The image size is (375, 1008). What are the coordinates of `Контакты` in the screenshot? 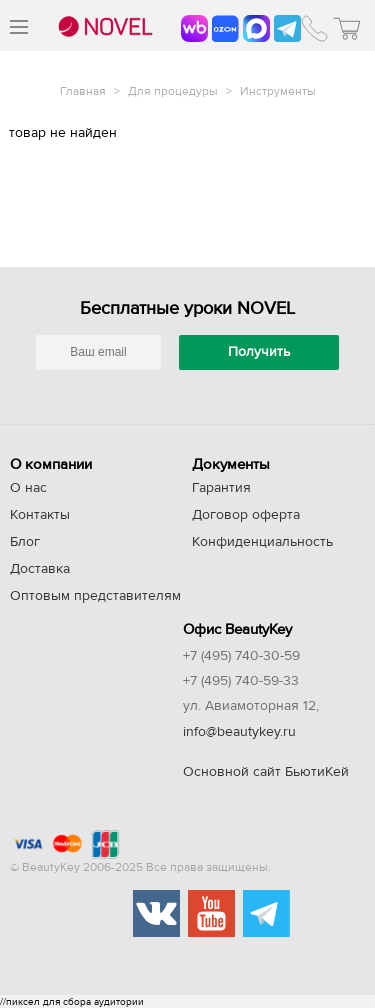 It's located at (40, 515).